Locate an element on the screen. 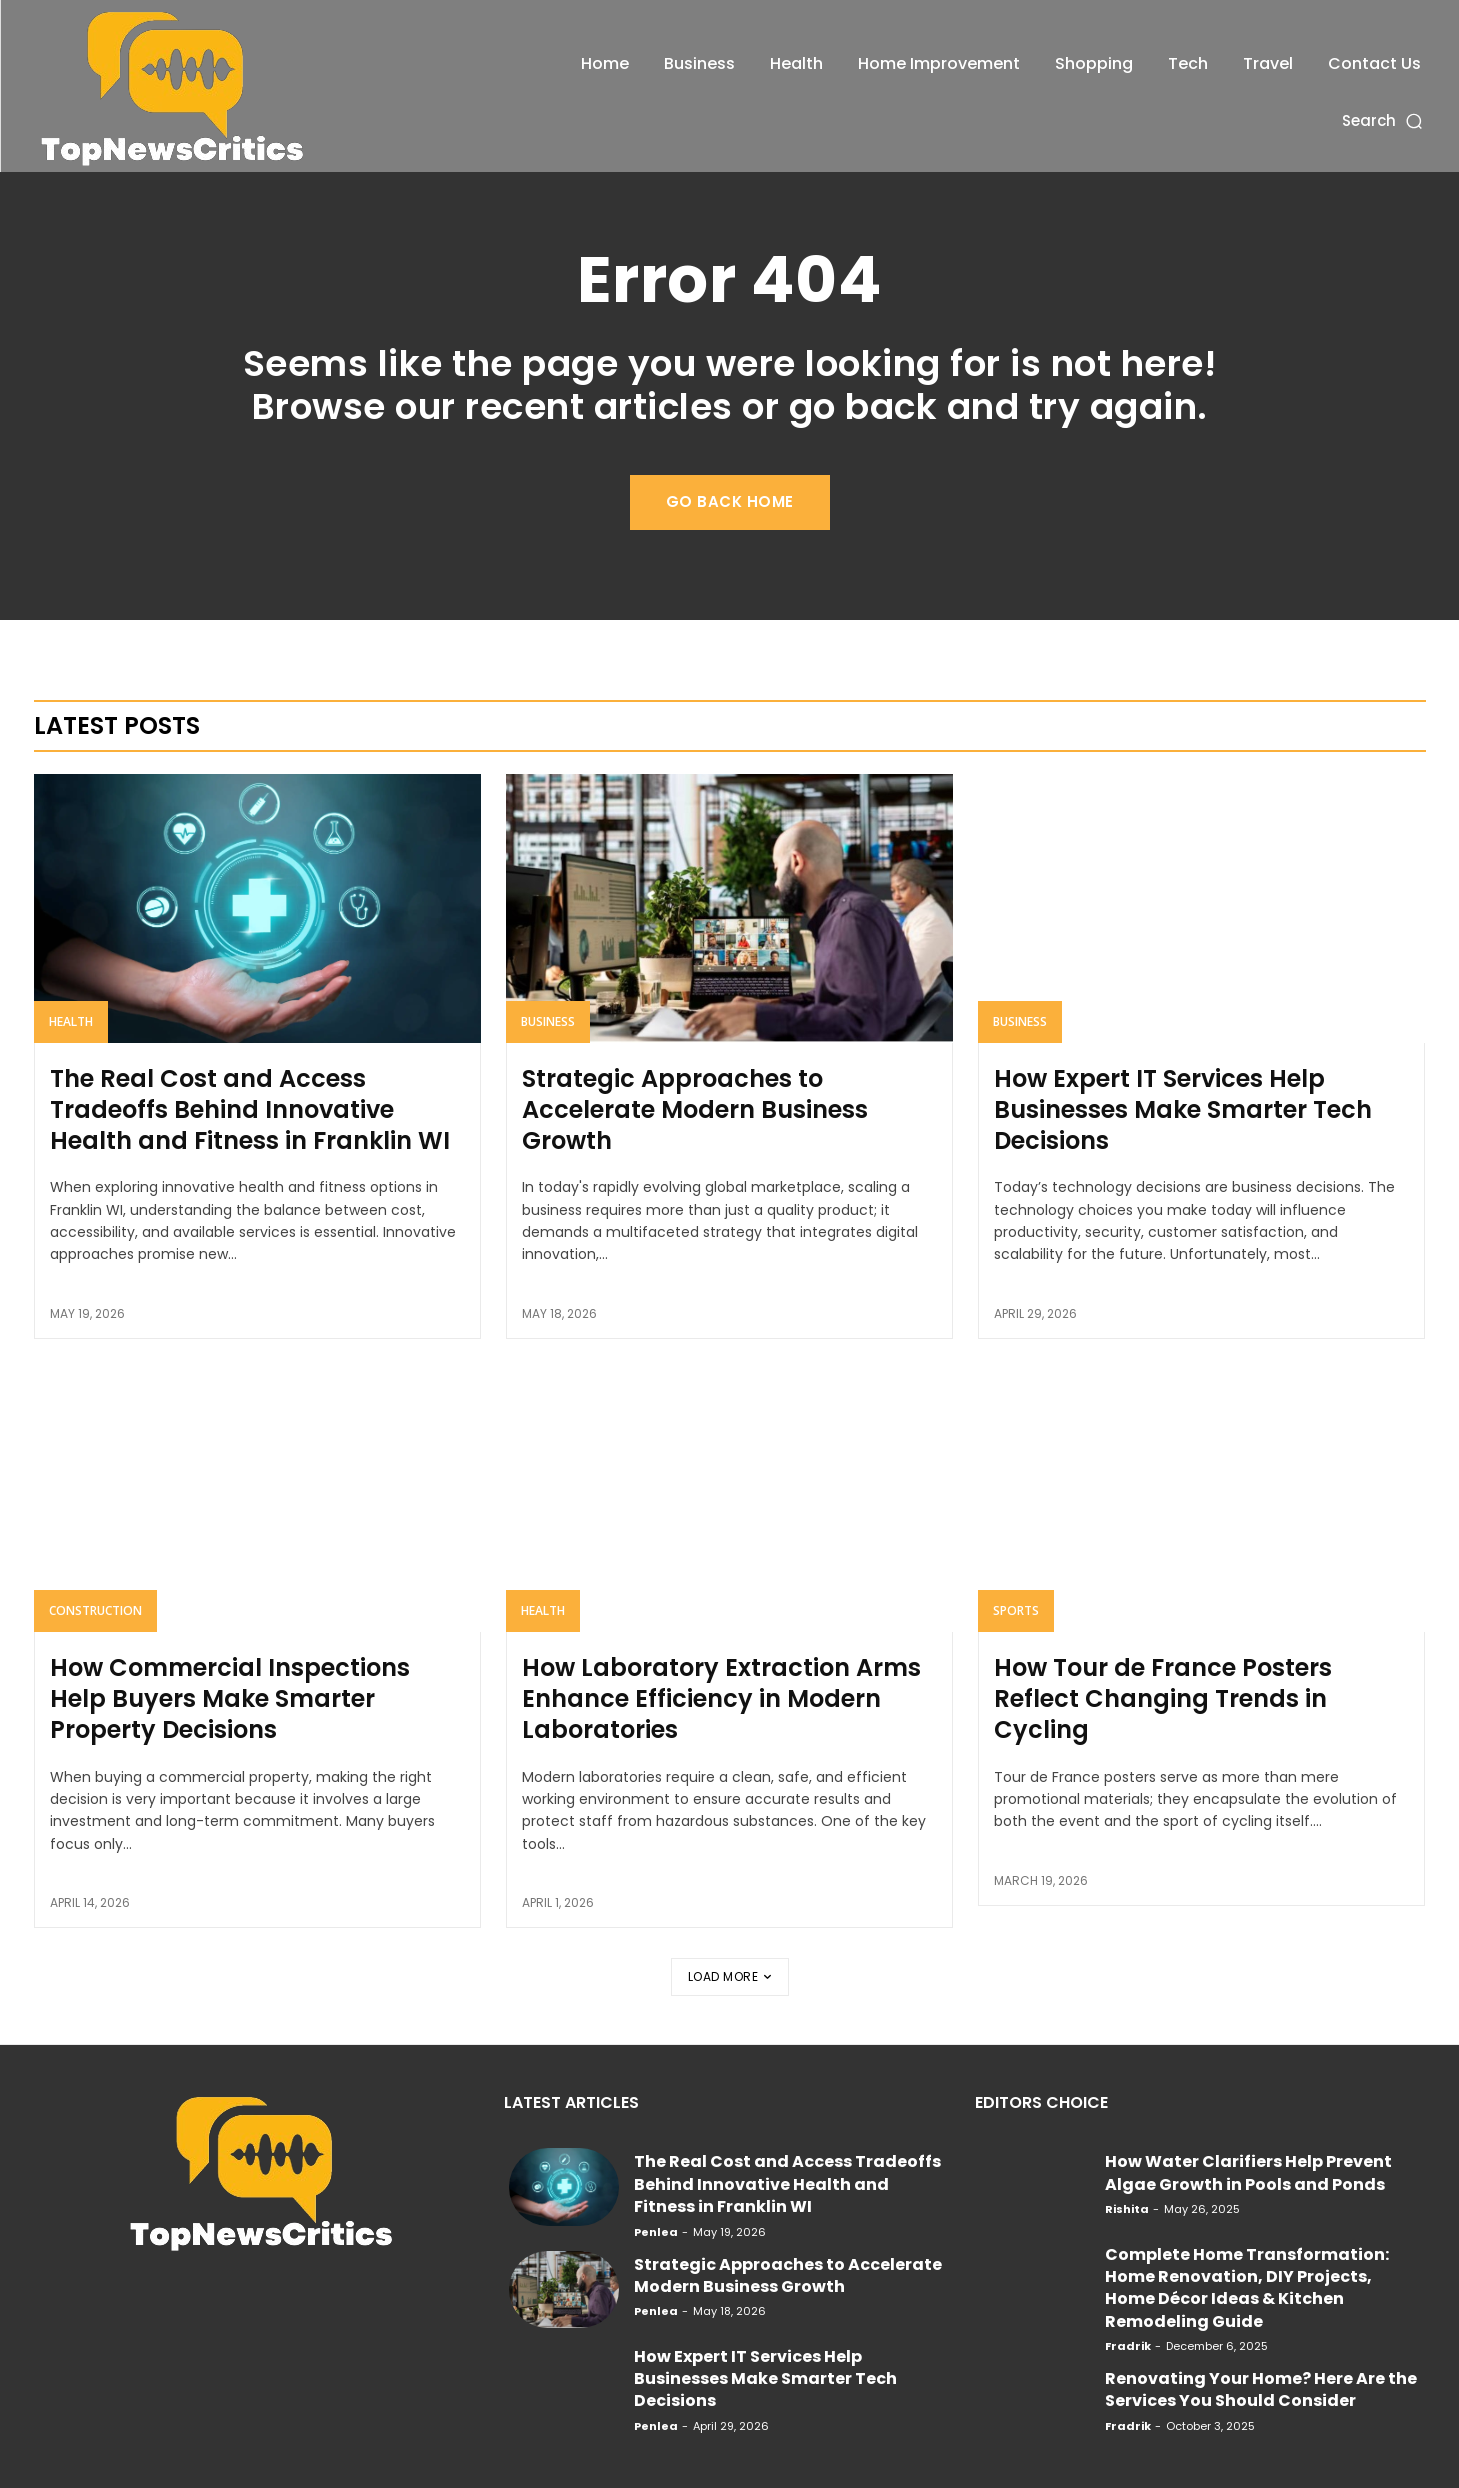  Business is located at coordinates (548, 1021).